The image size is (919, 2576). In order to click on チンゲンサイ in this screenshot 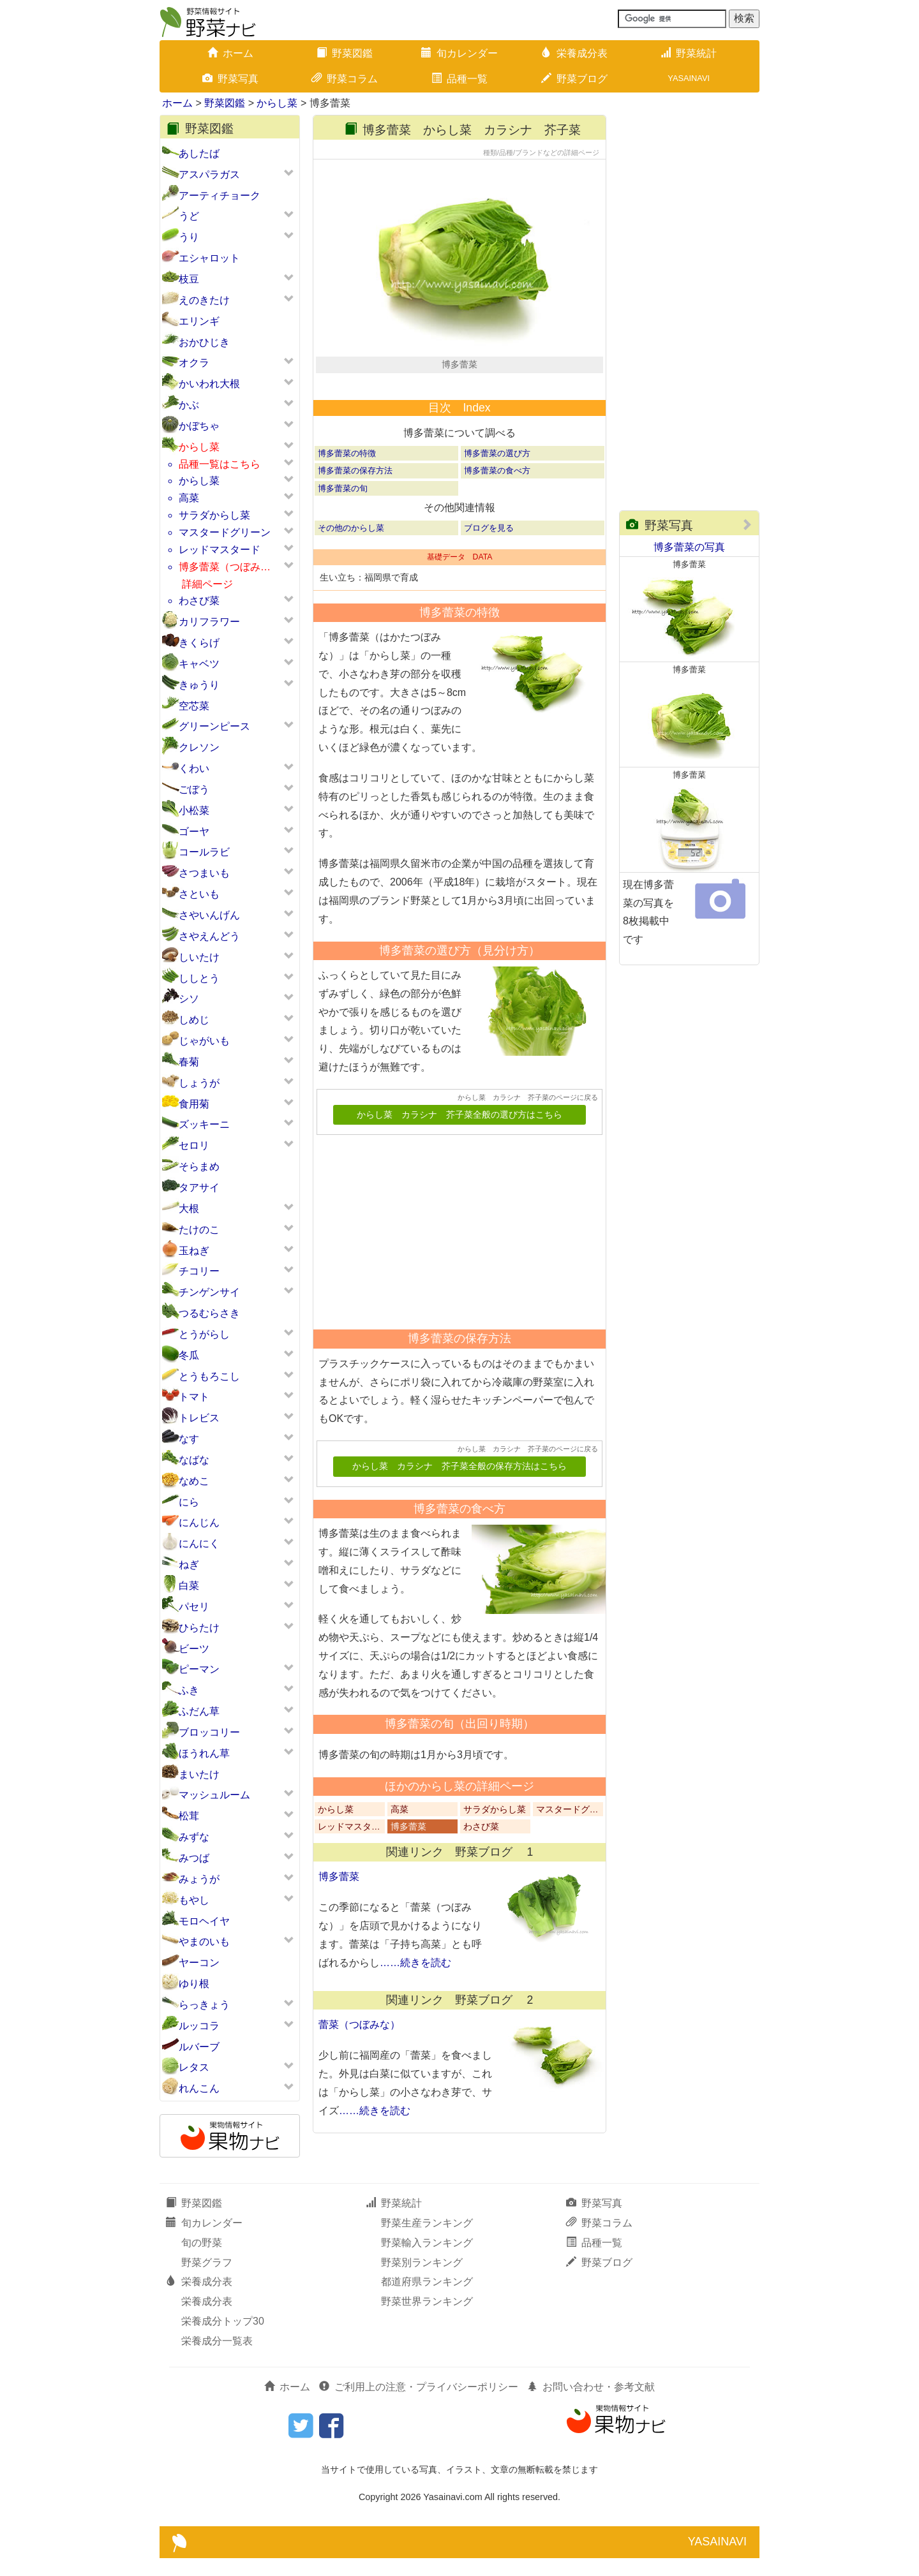, I will do `click(209, 1292)`.